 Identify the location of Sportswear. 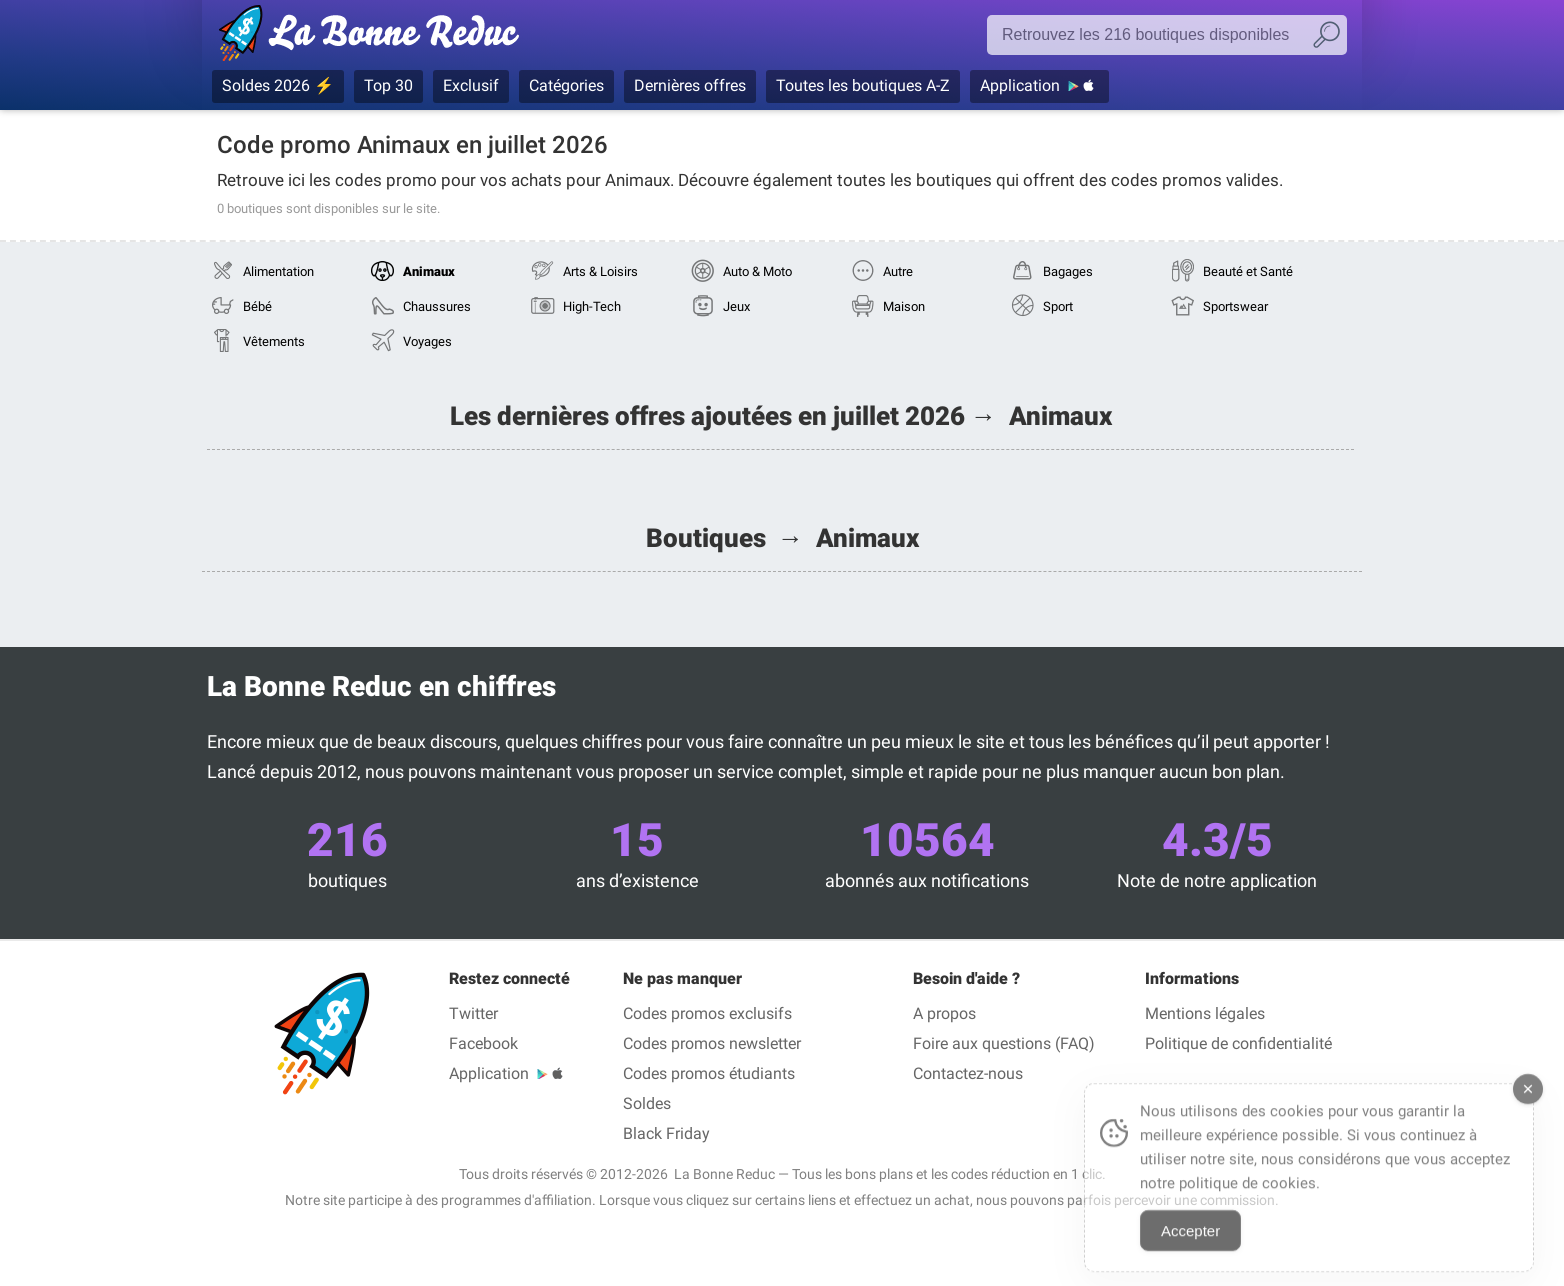
(1235, 306).